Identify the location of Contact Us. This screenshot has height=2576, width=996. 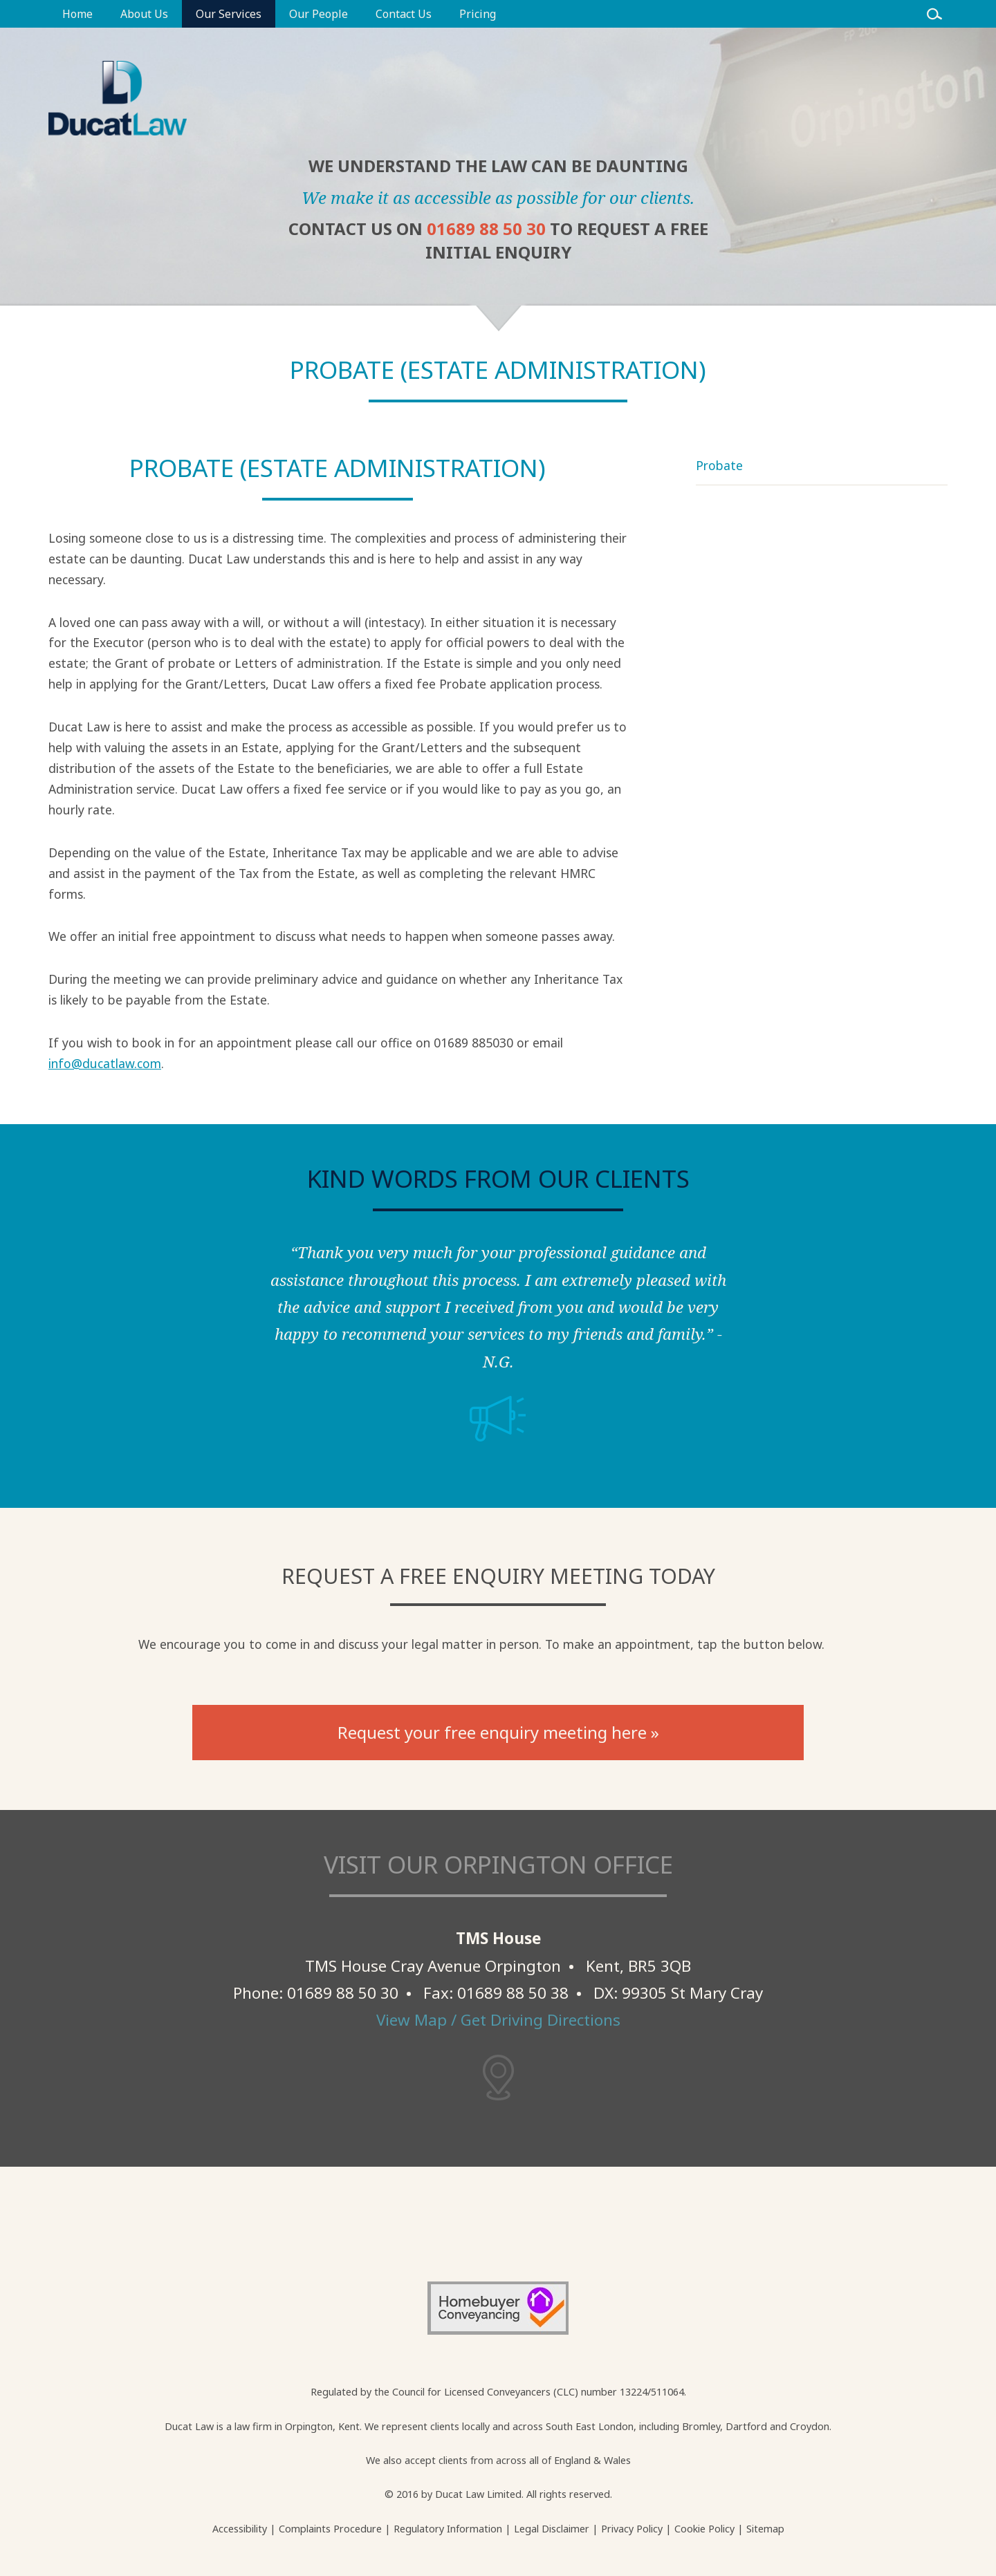
(404, 13).